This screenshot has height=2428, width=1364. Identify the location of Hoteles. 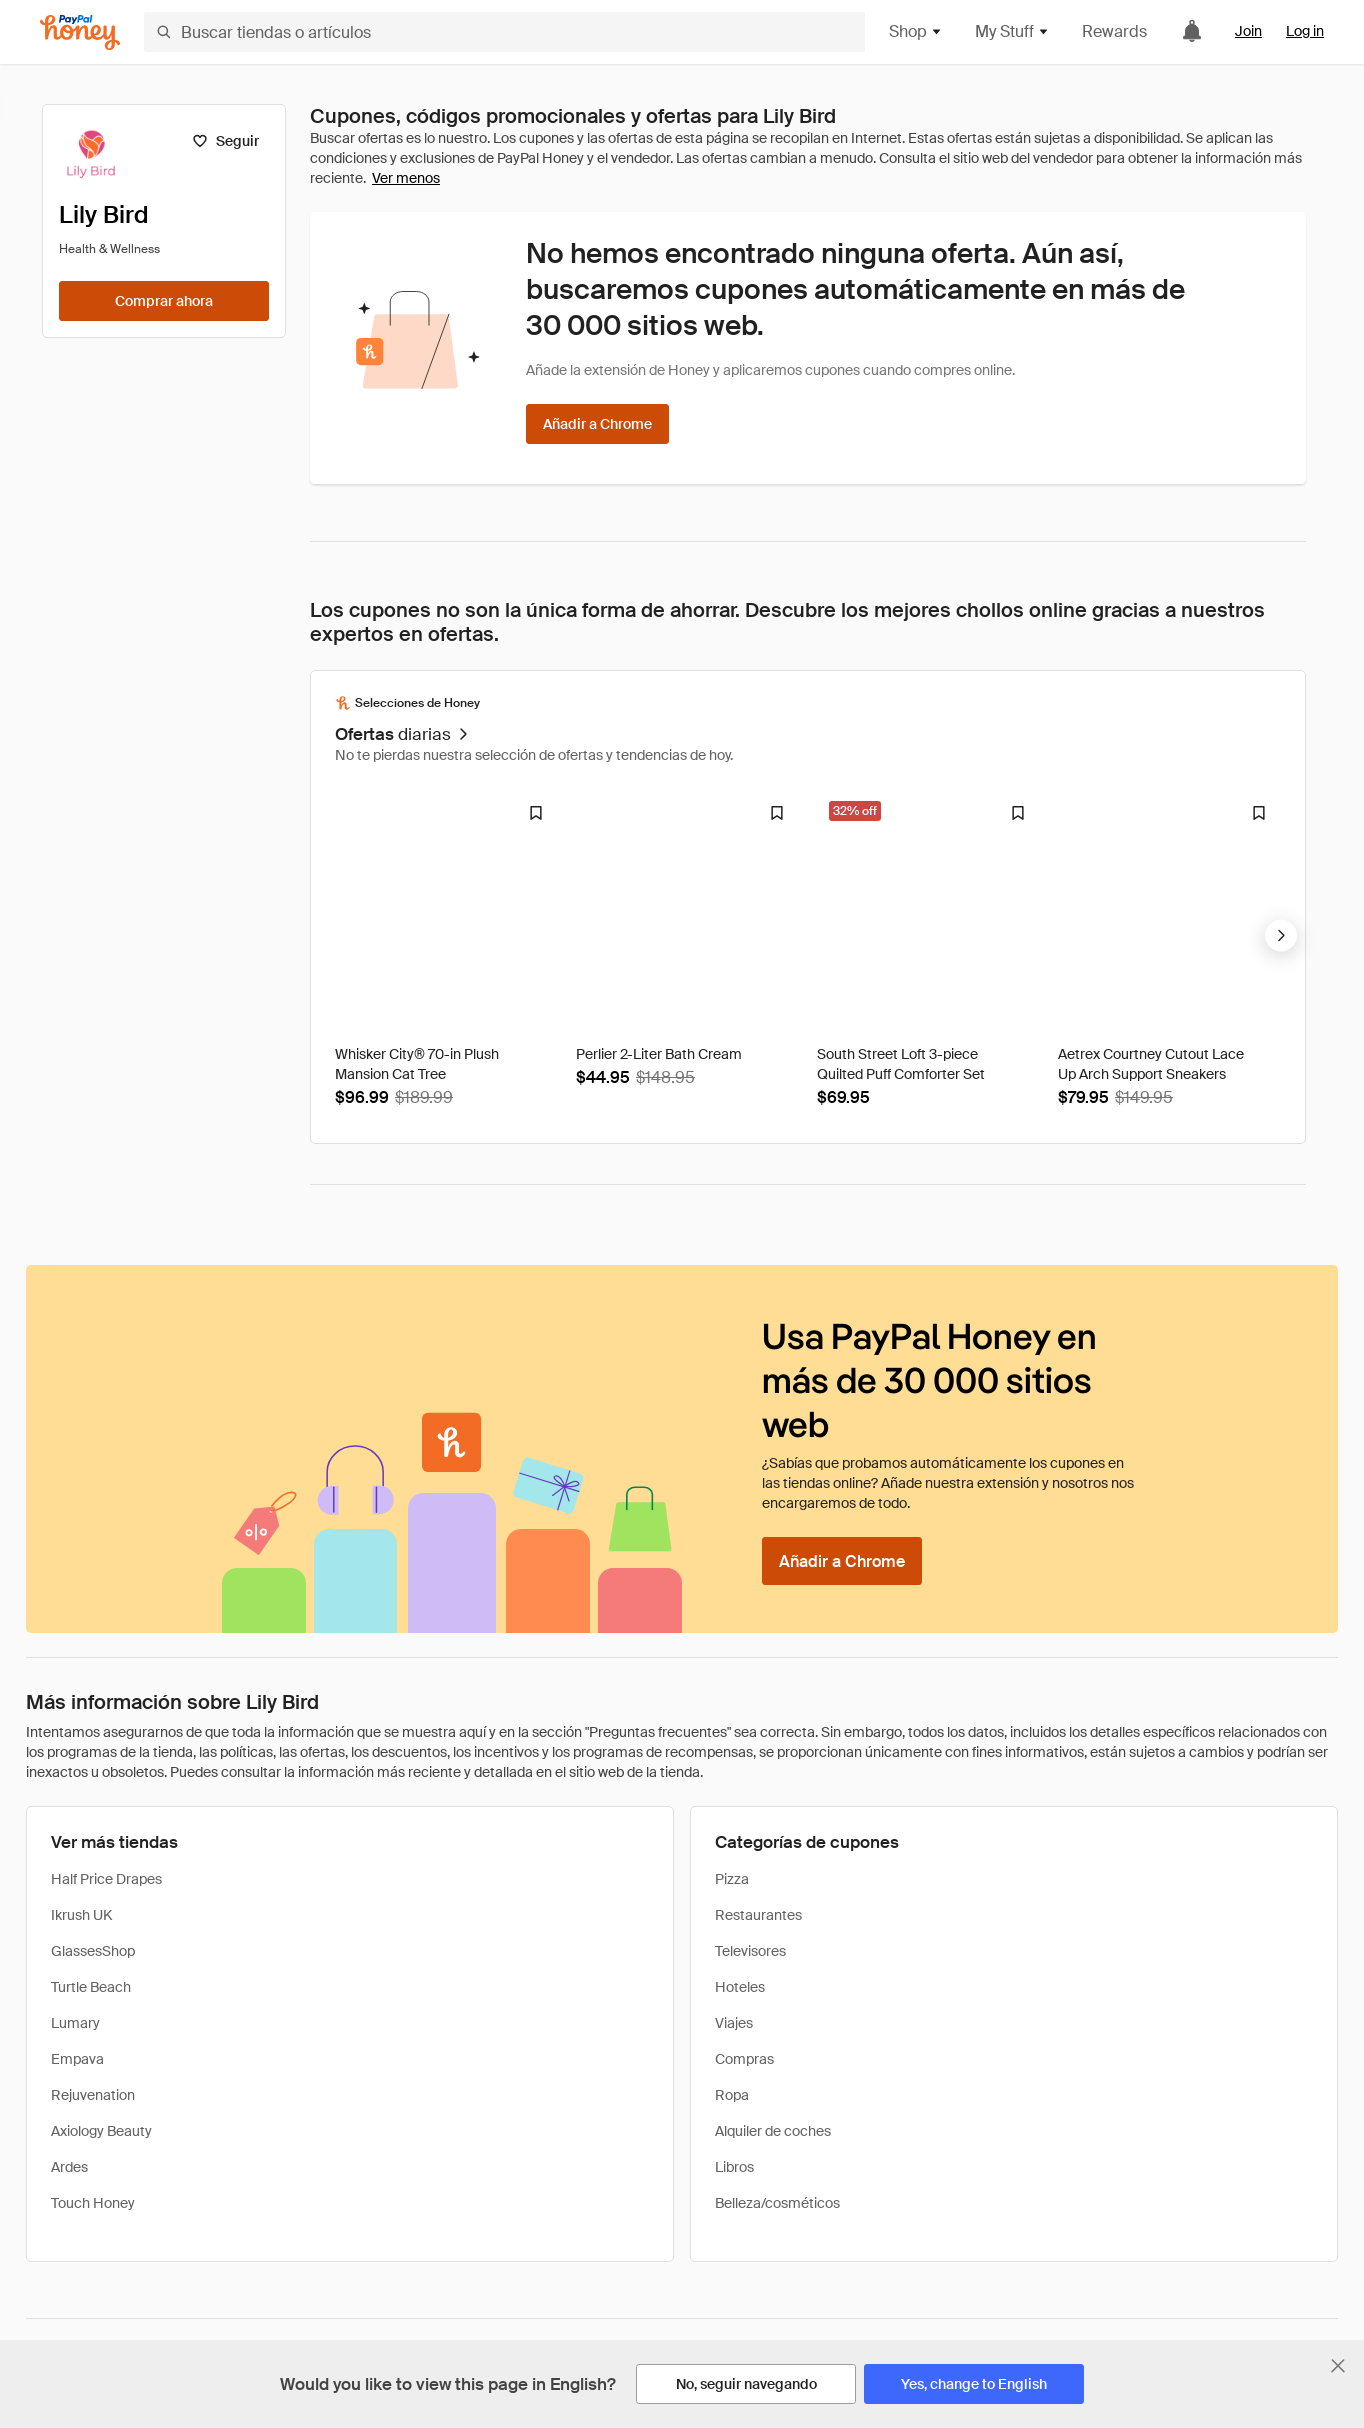
(740, 1987).